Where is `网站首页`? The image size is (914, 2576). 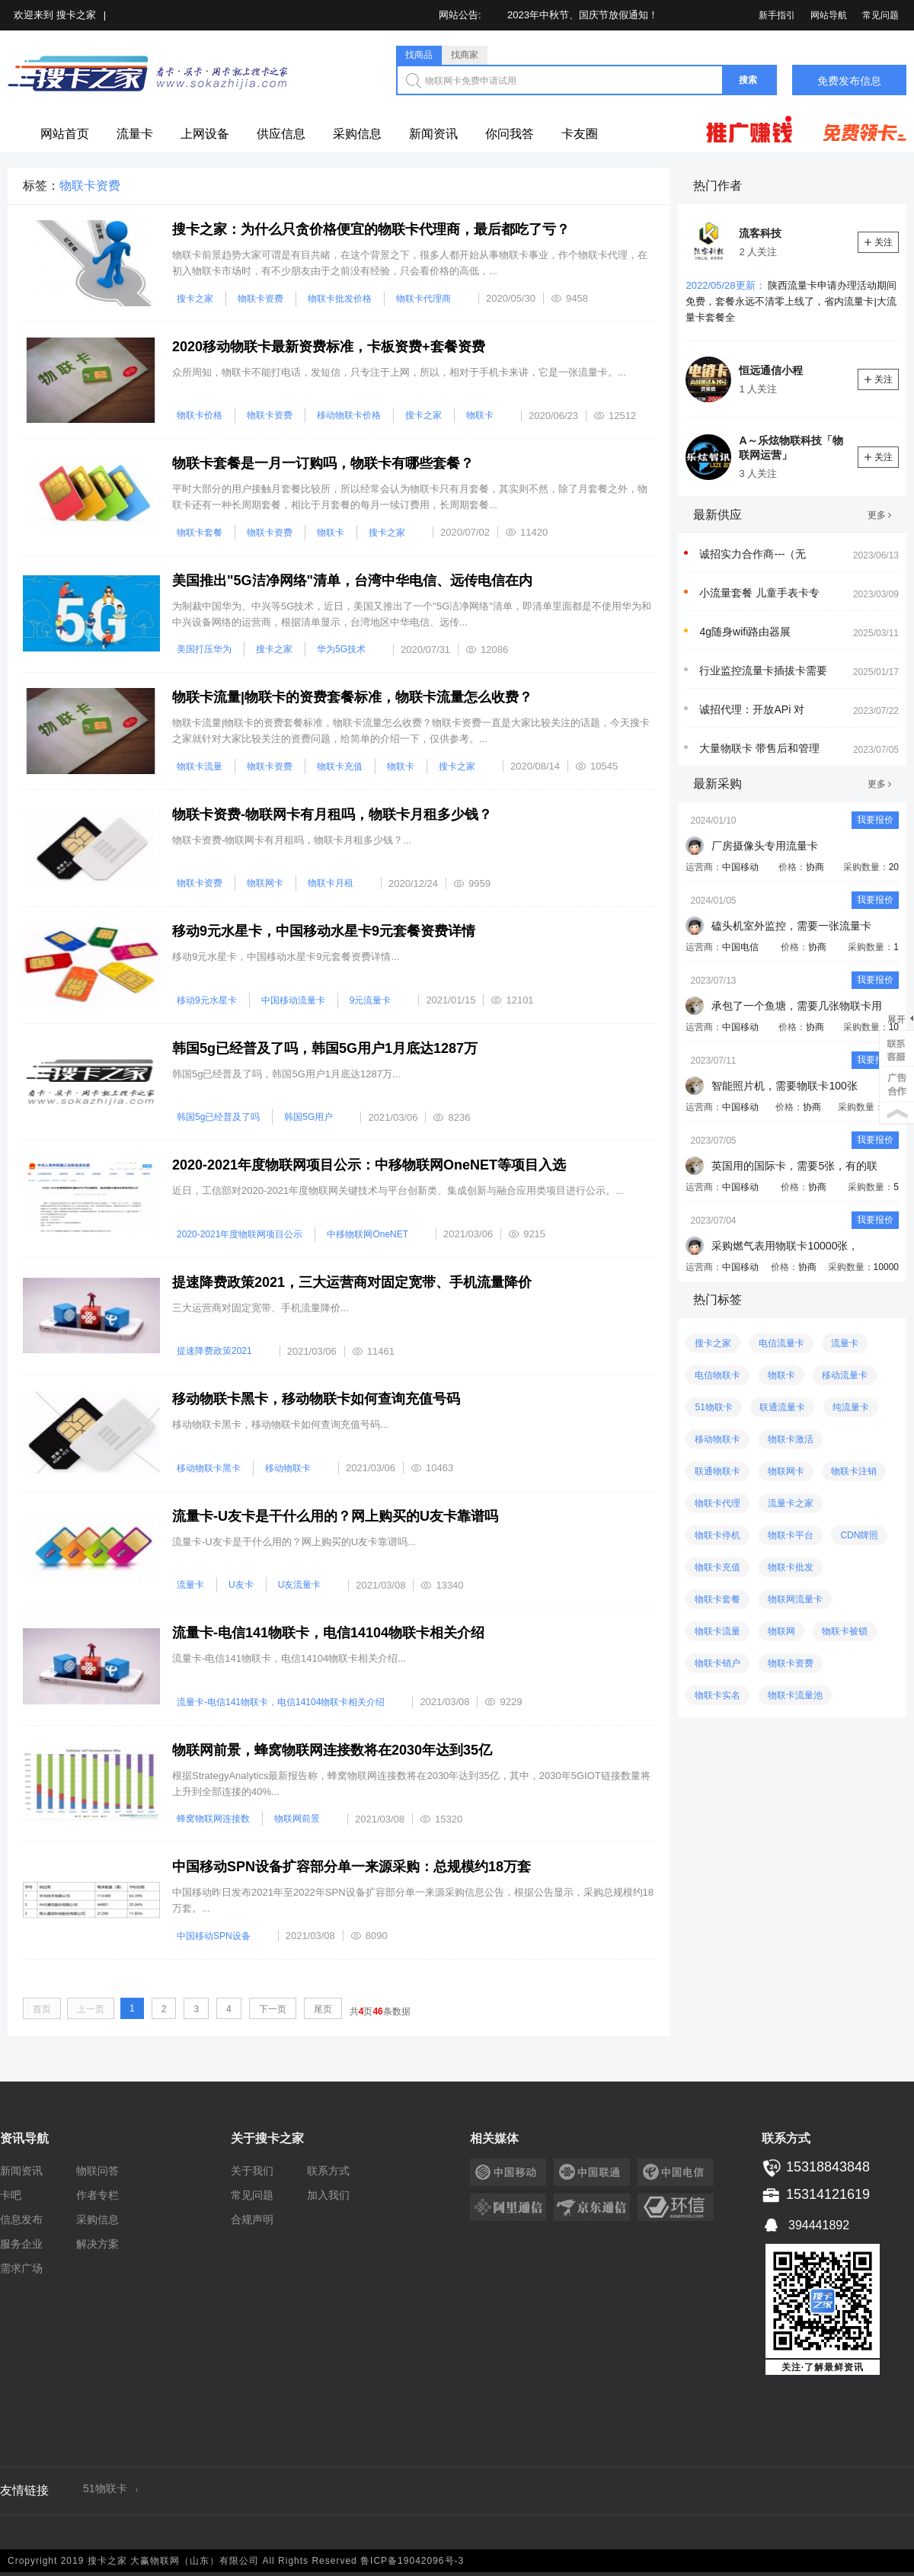 网站首页 is located at coordinates (64, 133).